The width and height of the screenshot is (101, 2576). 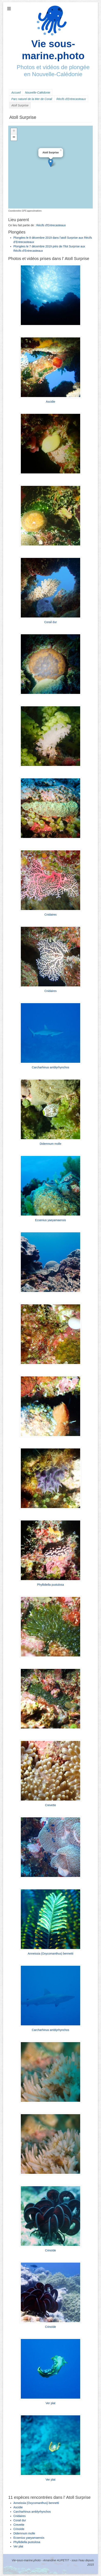 I want to click on Corail dur, so click(x=50, y=622).